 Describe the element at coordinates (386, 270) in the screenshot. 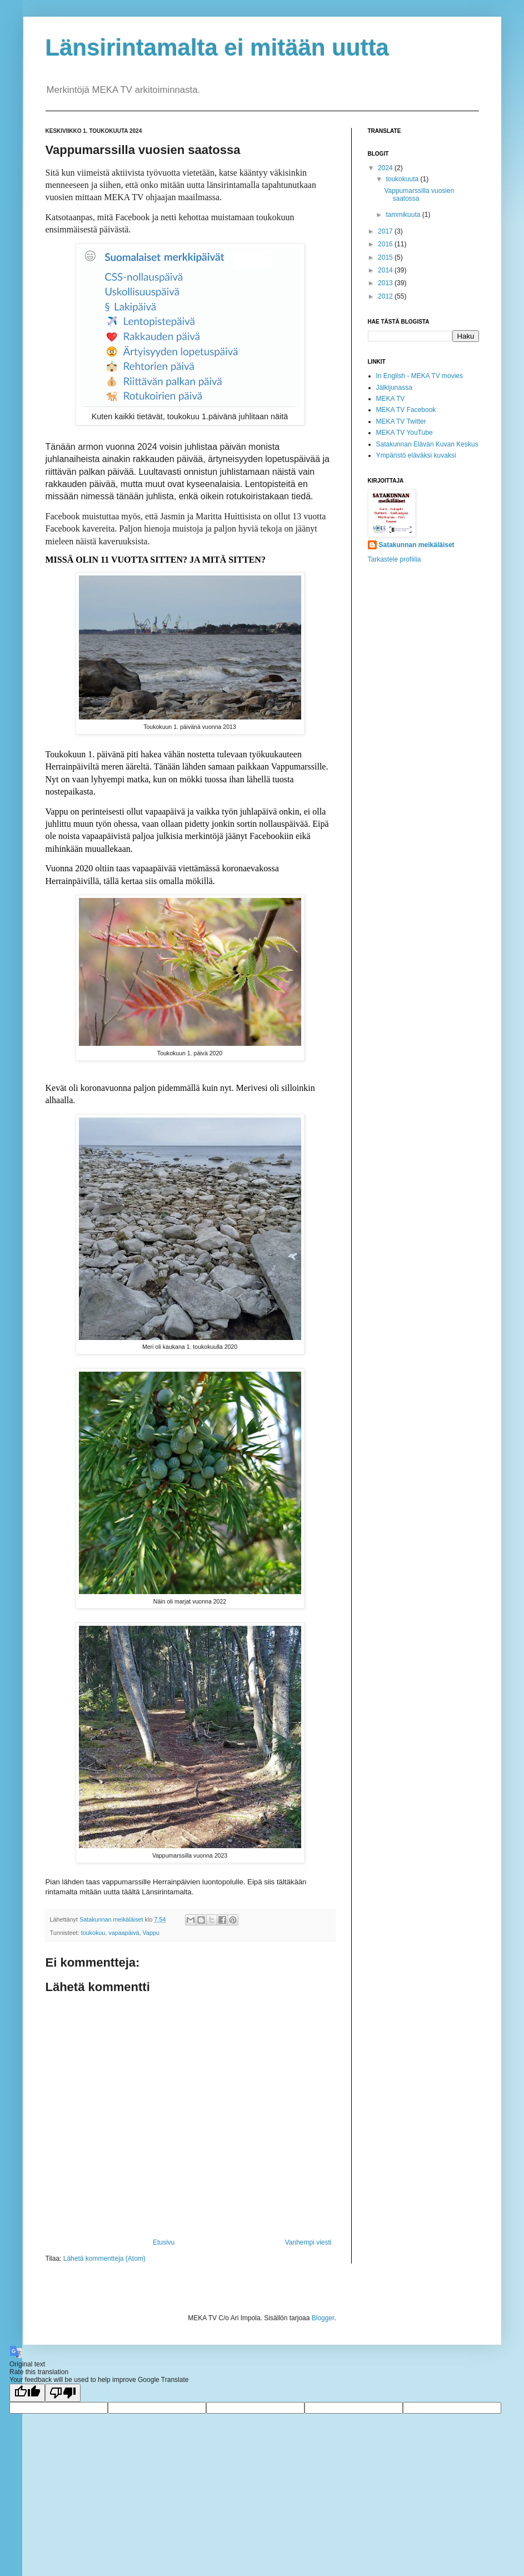

I see `2014` at that location.